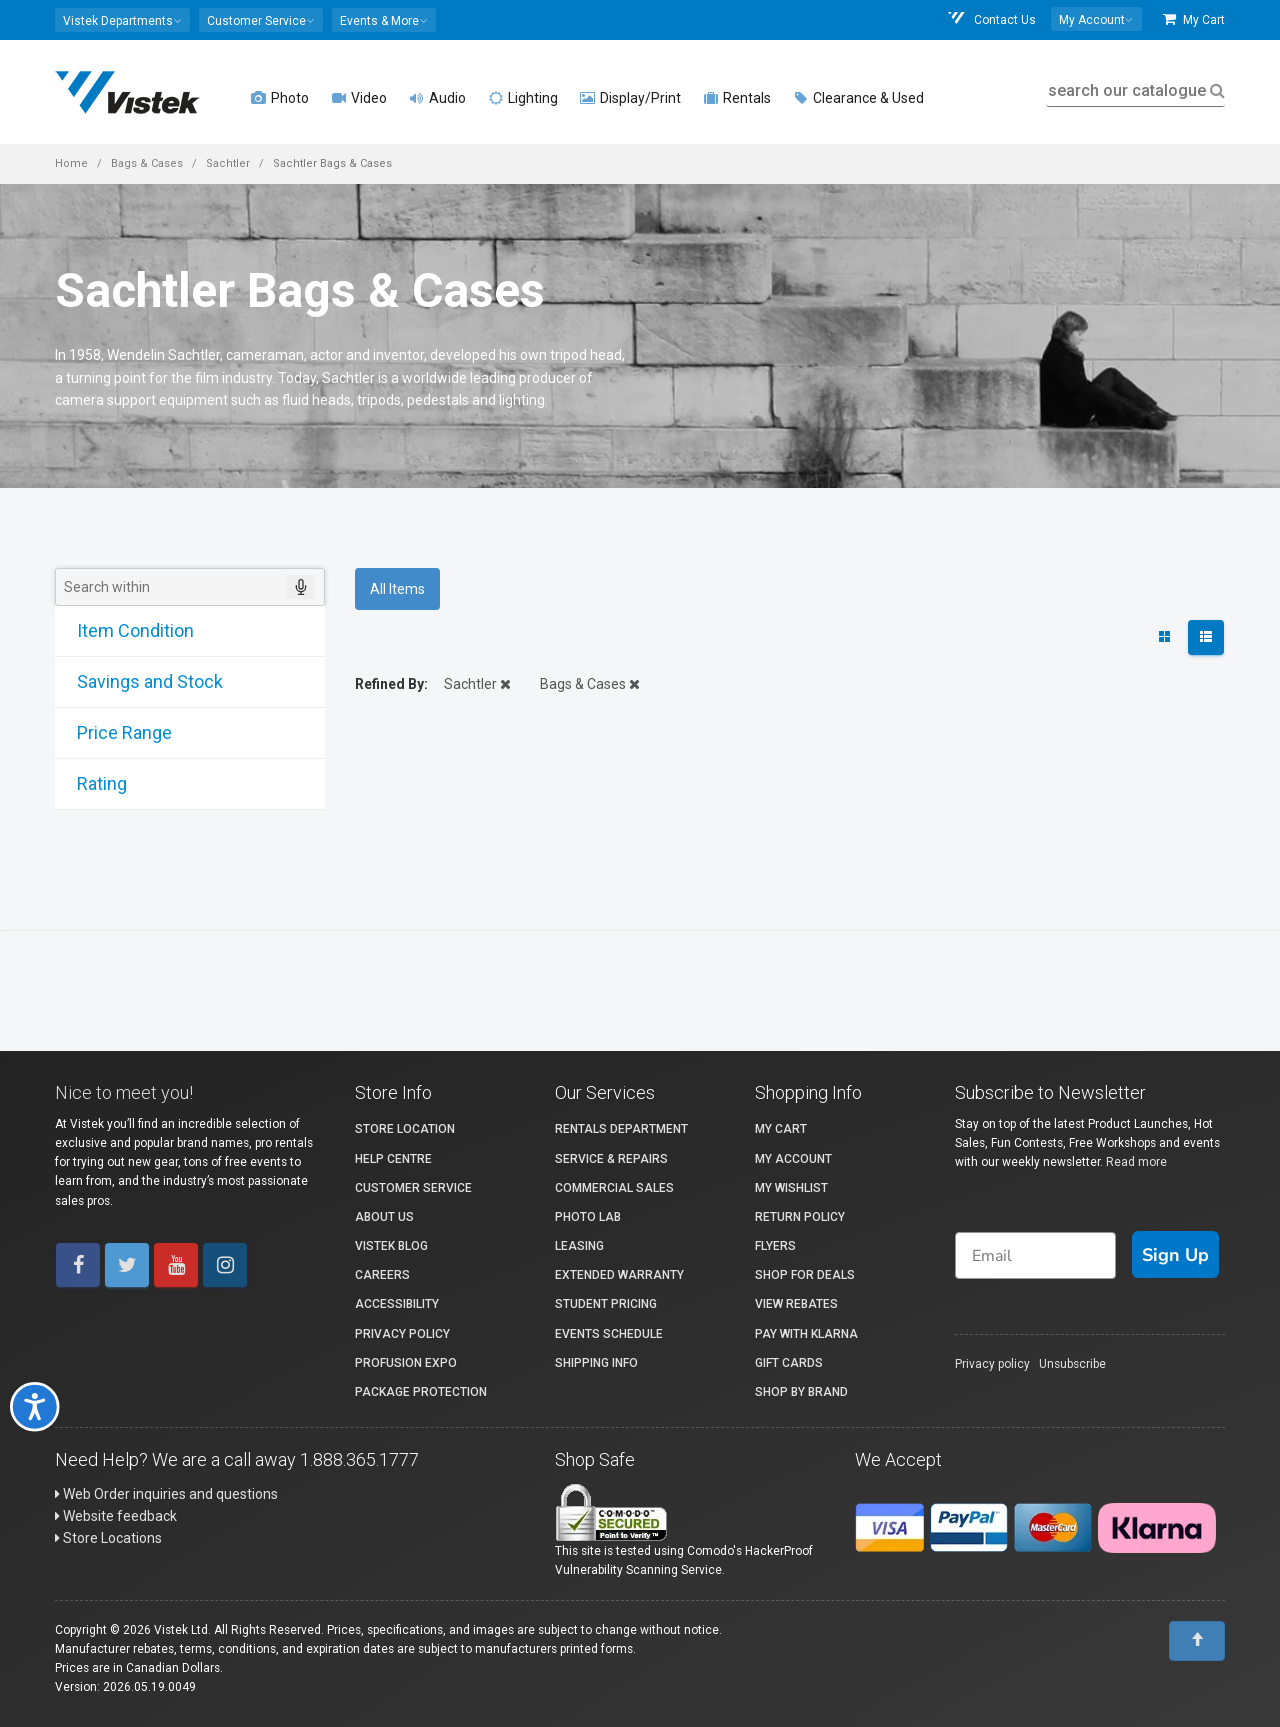  I want to click on Shop By Brand, so click(801, 1392).